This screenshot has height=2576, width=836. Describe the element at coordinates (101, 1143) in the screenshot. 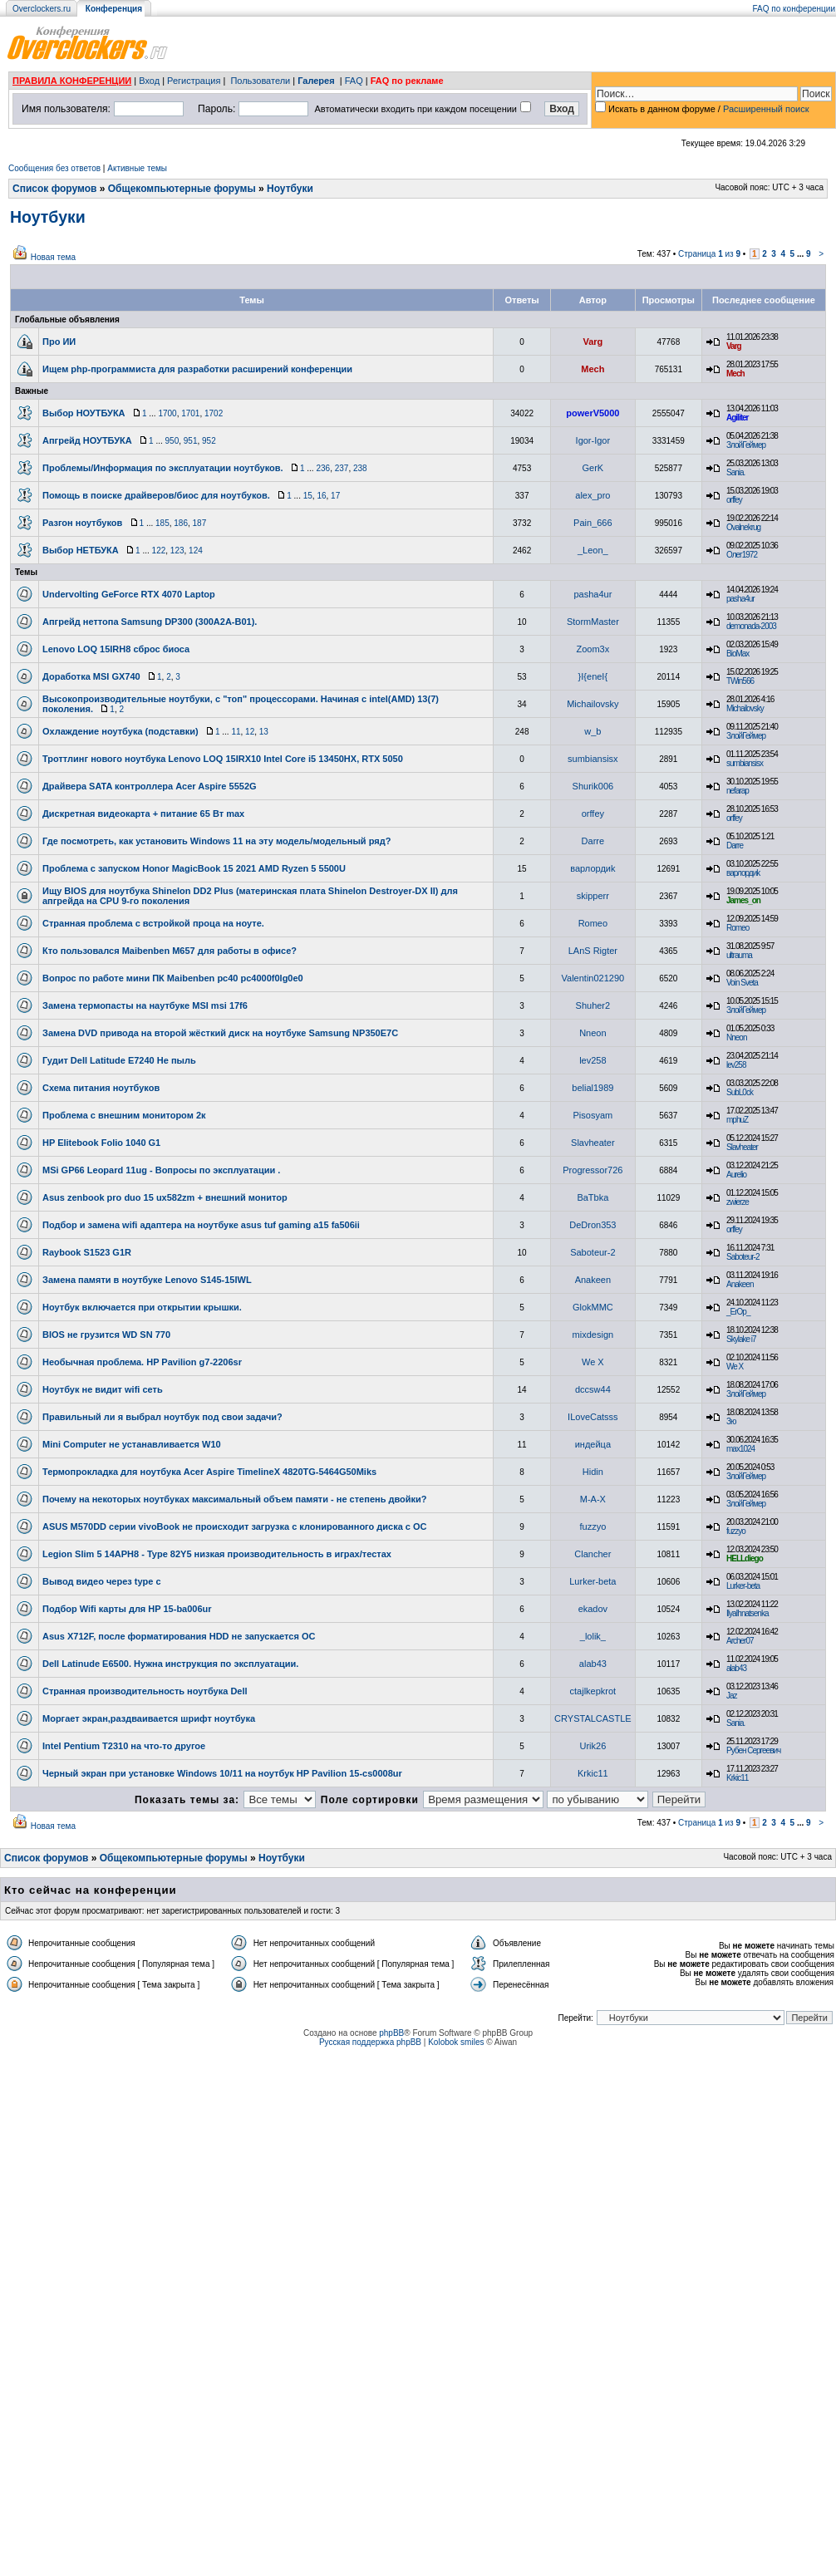

I see `HP Elitebook Folio 1040 G1` at that location.